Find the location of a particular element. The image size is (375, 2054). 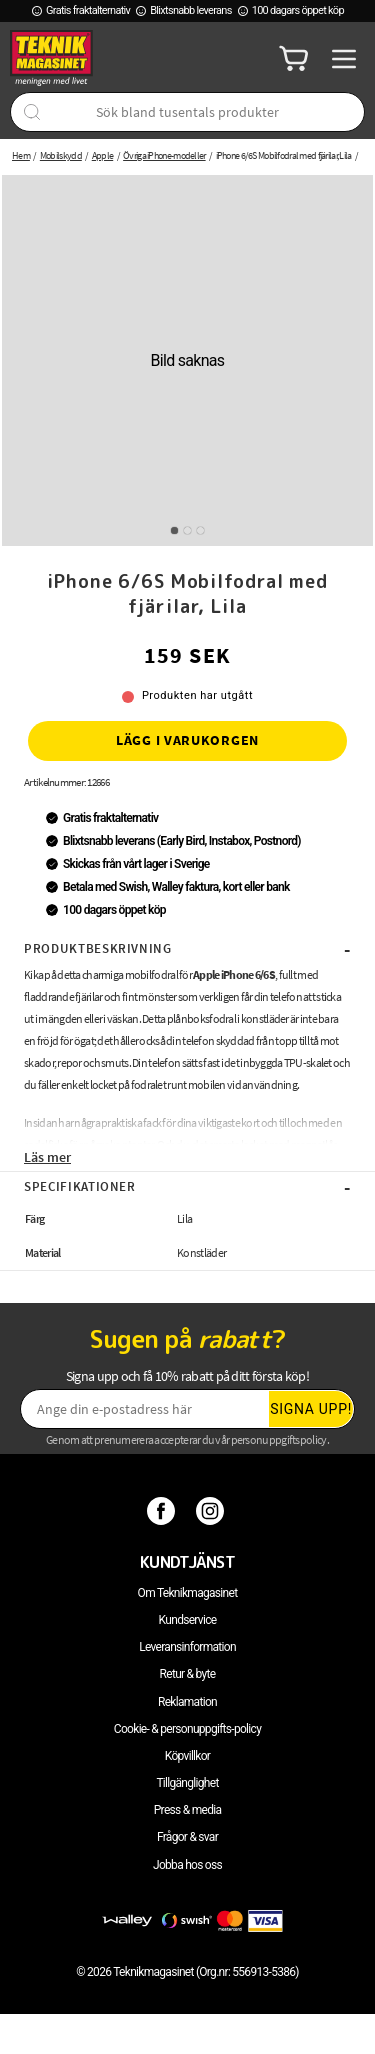

[Facebook] is located at coordinates (163, 1510).